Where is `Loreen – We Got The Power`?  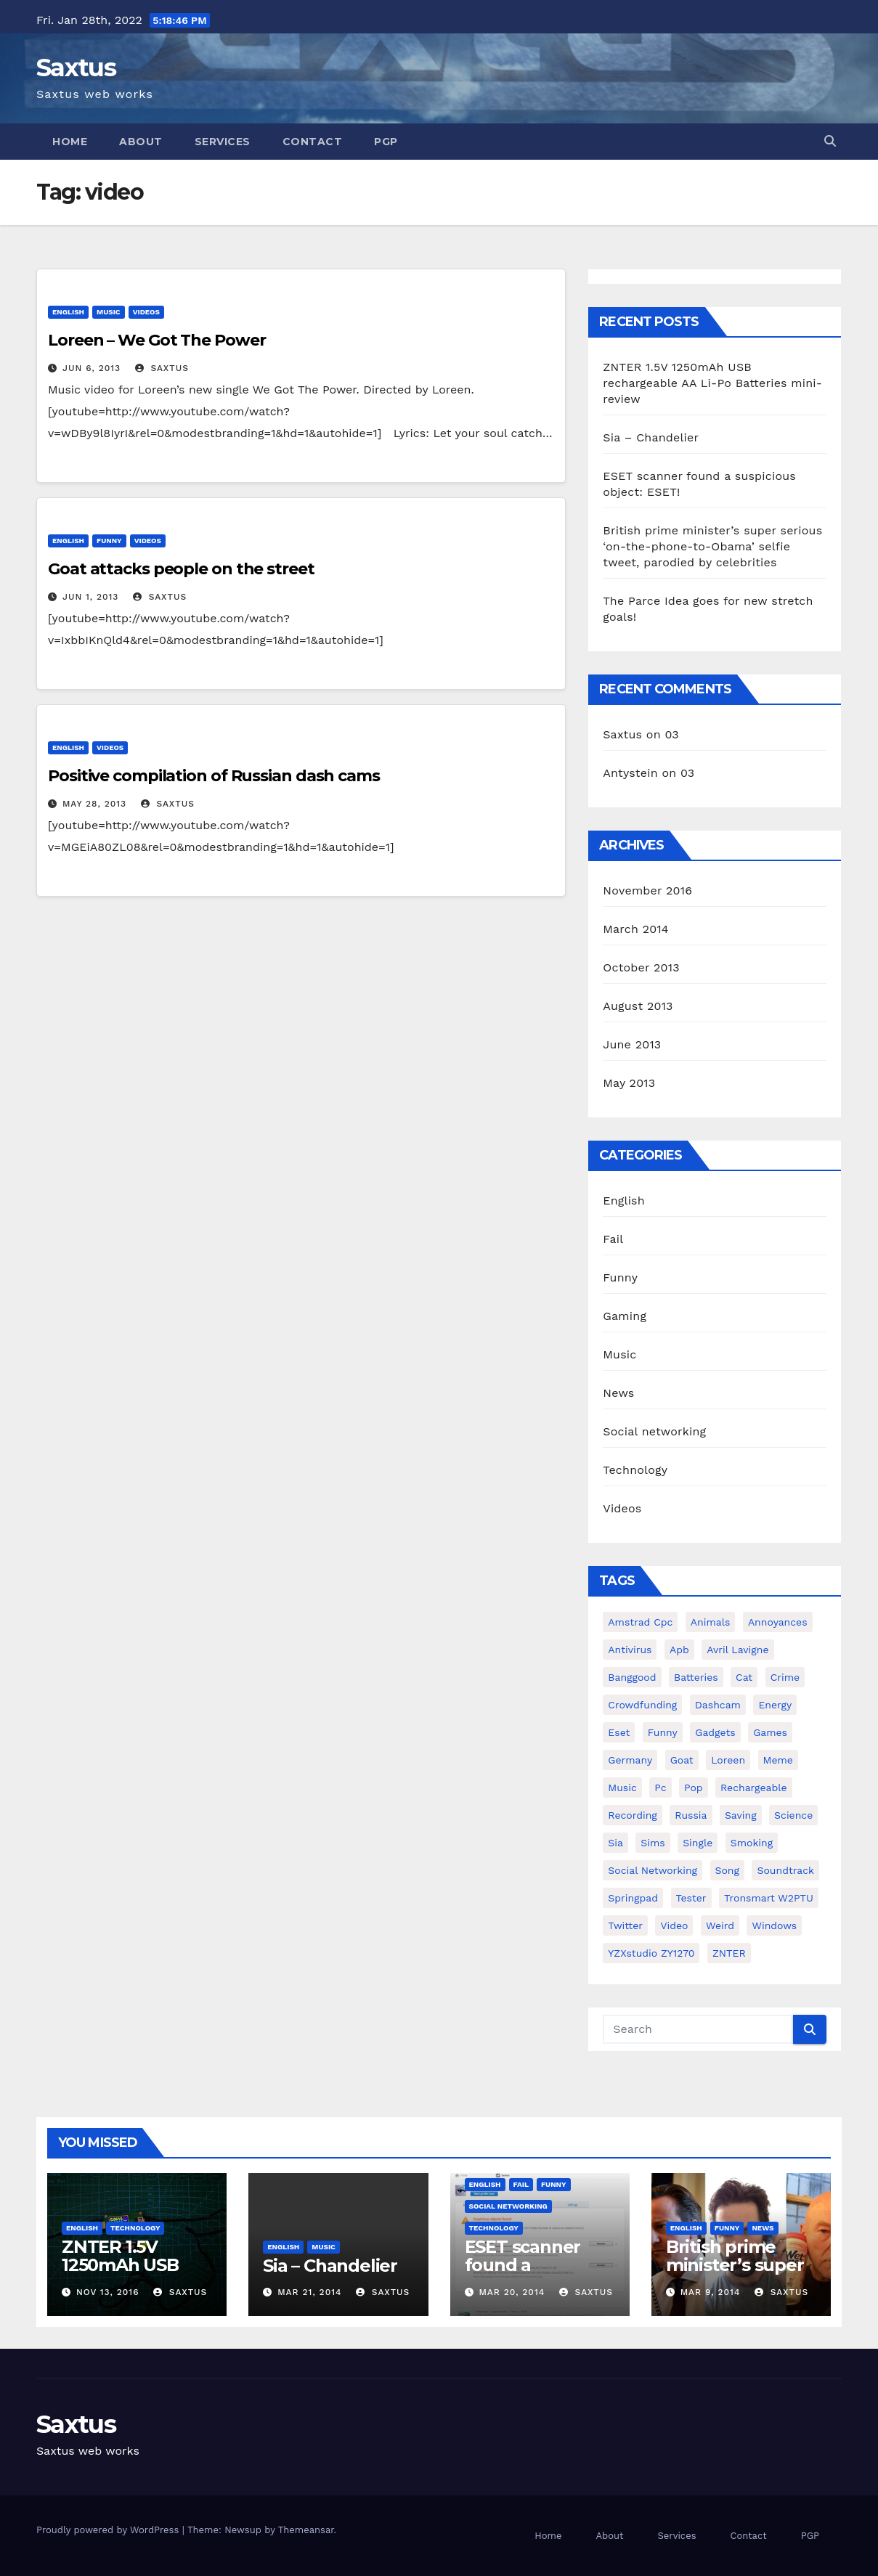
Loreen – We Got The Power is located at coordinates (157, 340).